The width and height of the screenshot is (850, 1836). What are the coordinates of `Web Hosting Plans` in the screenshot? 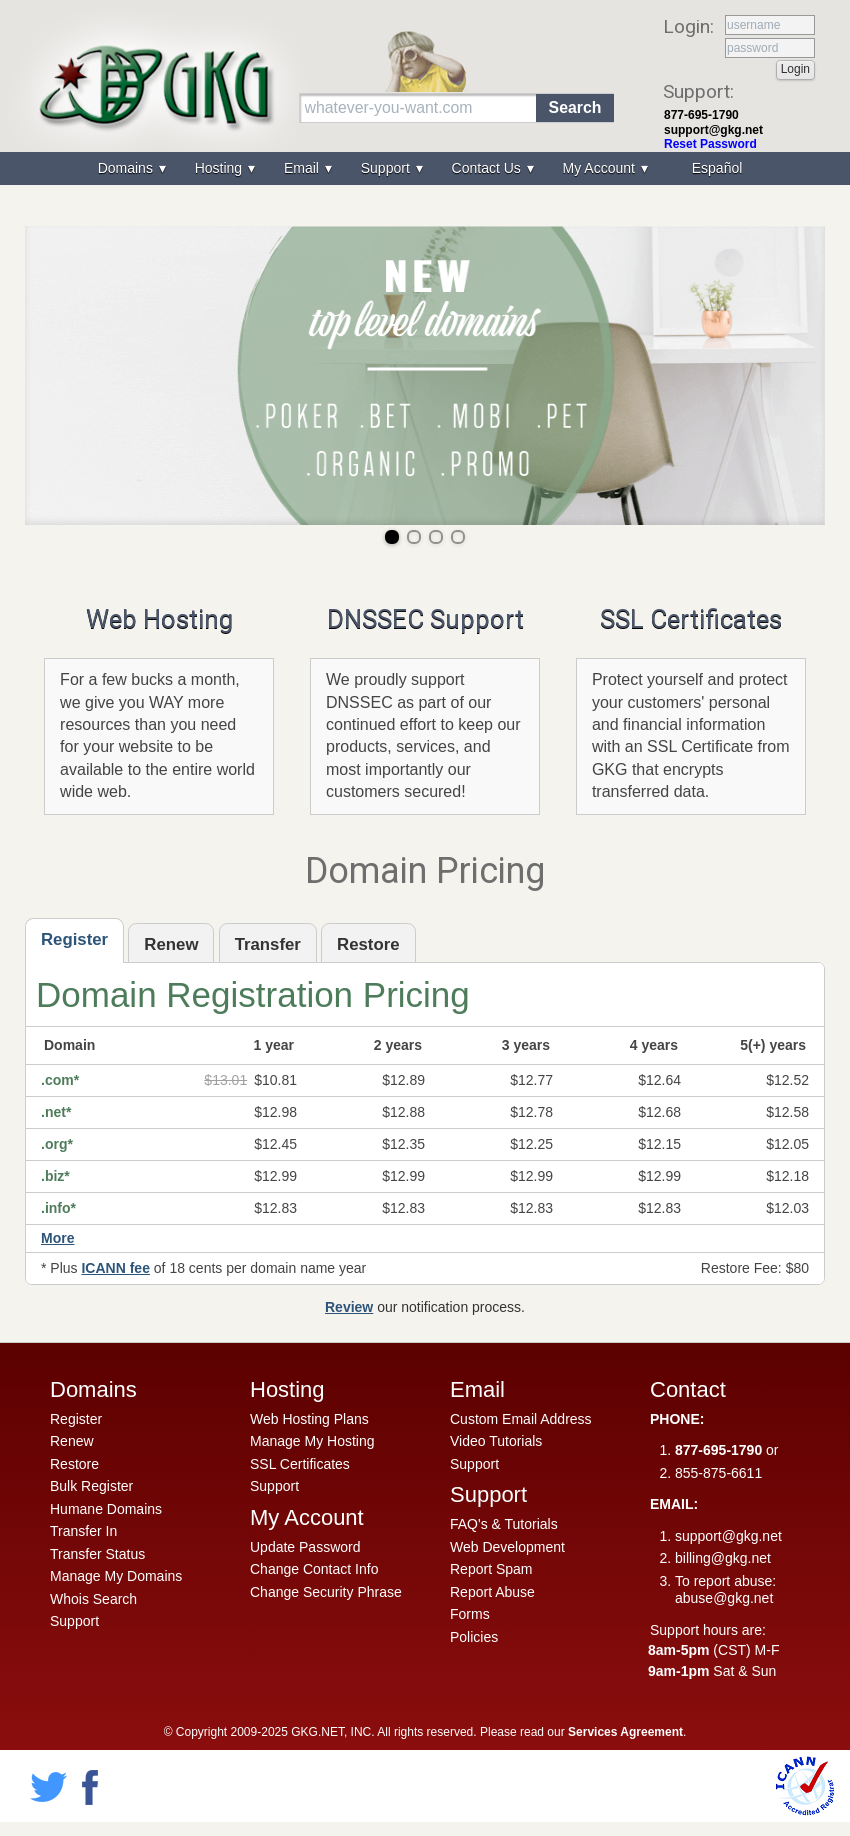 It's located at (309, 1419).